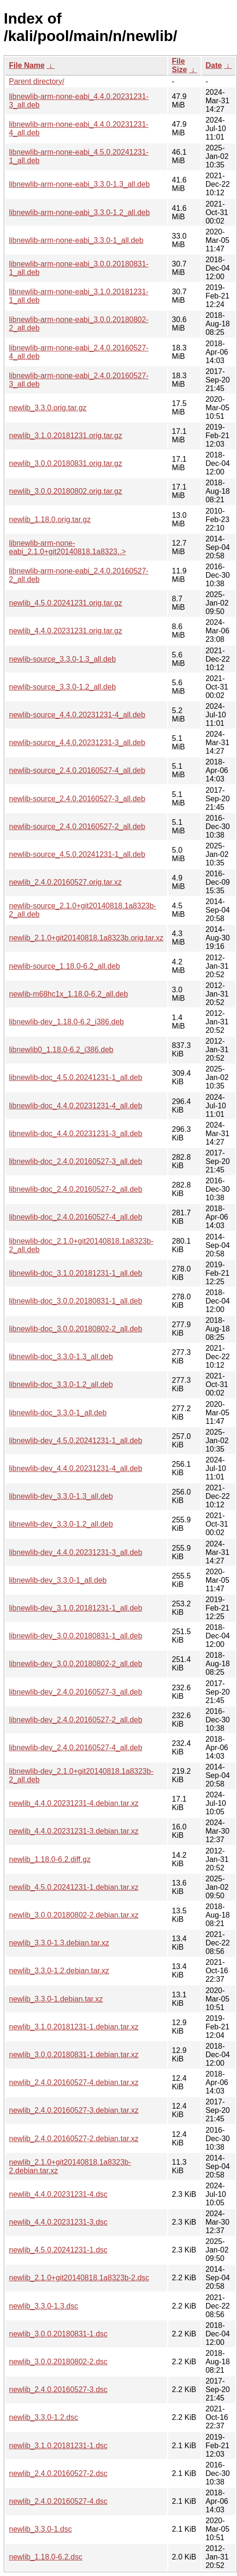 Image resolution: width=237 pixels, height=2576 pixels. What do you see at coordinates (67, 547) in the screenshot?
I see `libnewlib-arm-none-eabi_2.1.0+git20140818.1a8323..>` at bounding box center [67, 547].